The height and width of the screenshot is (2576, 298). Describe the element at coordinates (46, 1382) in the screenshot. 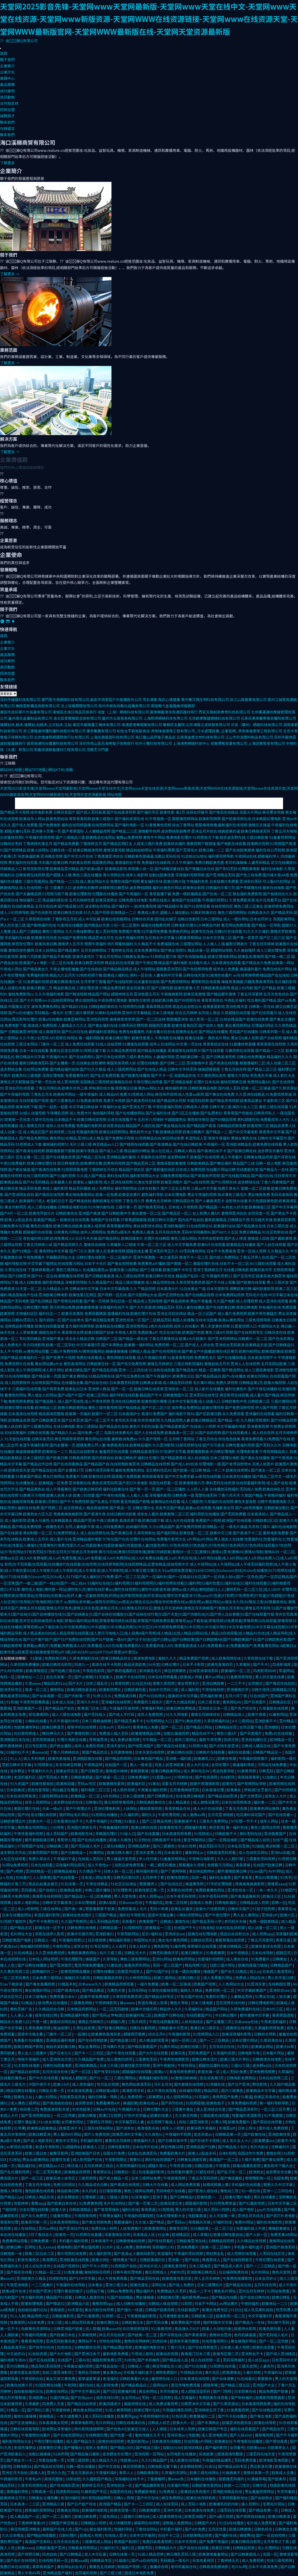

I see `白丝喷浆国产网站` at that location.